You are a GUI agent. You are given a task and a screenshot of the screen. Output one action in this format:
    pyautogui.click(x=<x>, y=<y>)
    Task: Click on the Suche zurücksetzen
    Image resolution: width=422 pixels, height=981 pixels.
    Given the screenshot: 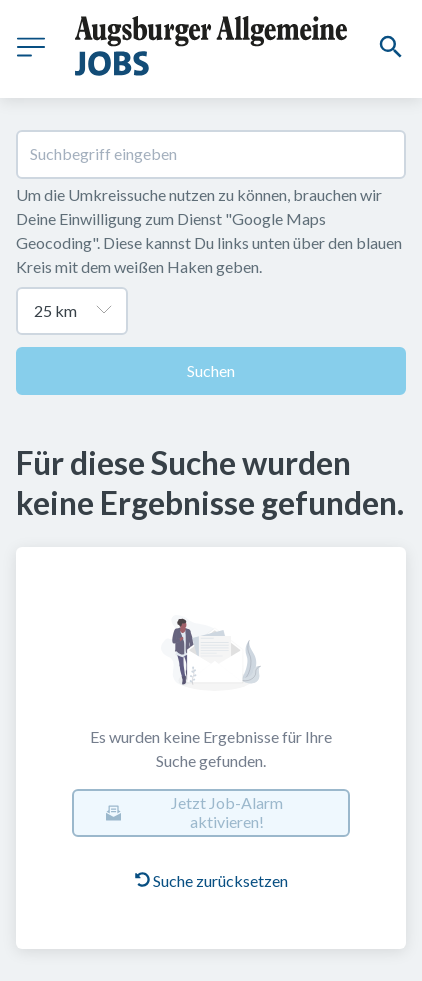 What is the action you would take?
    pyautogui.click(x=211, y=880)
    